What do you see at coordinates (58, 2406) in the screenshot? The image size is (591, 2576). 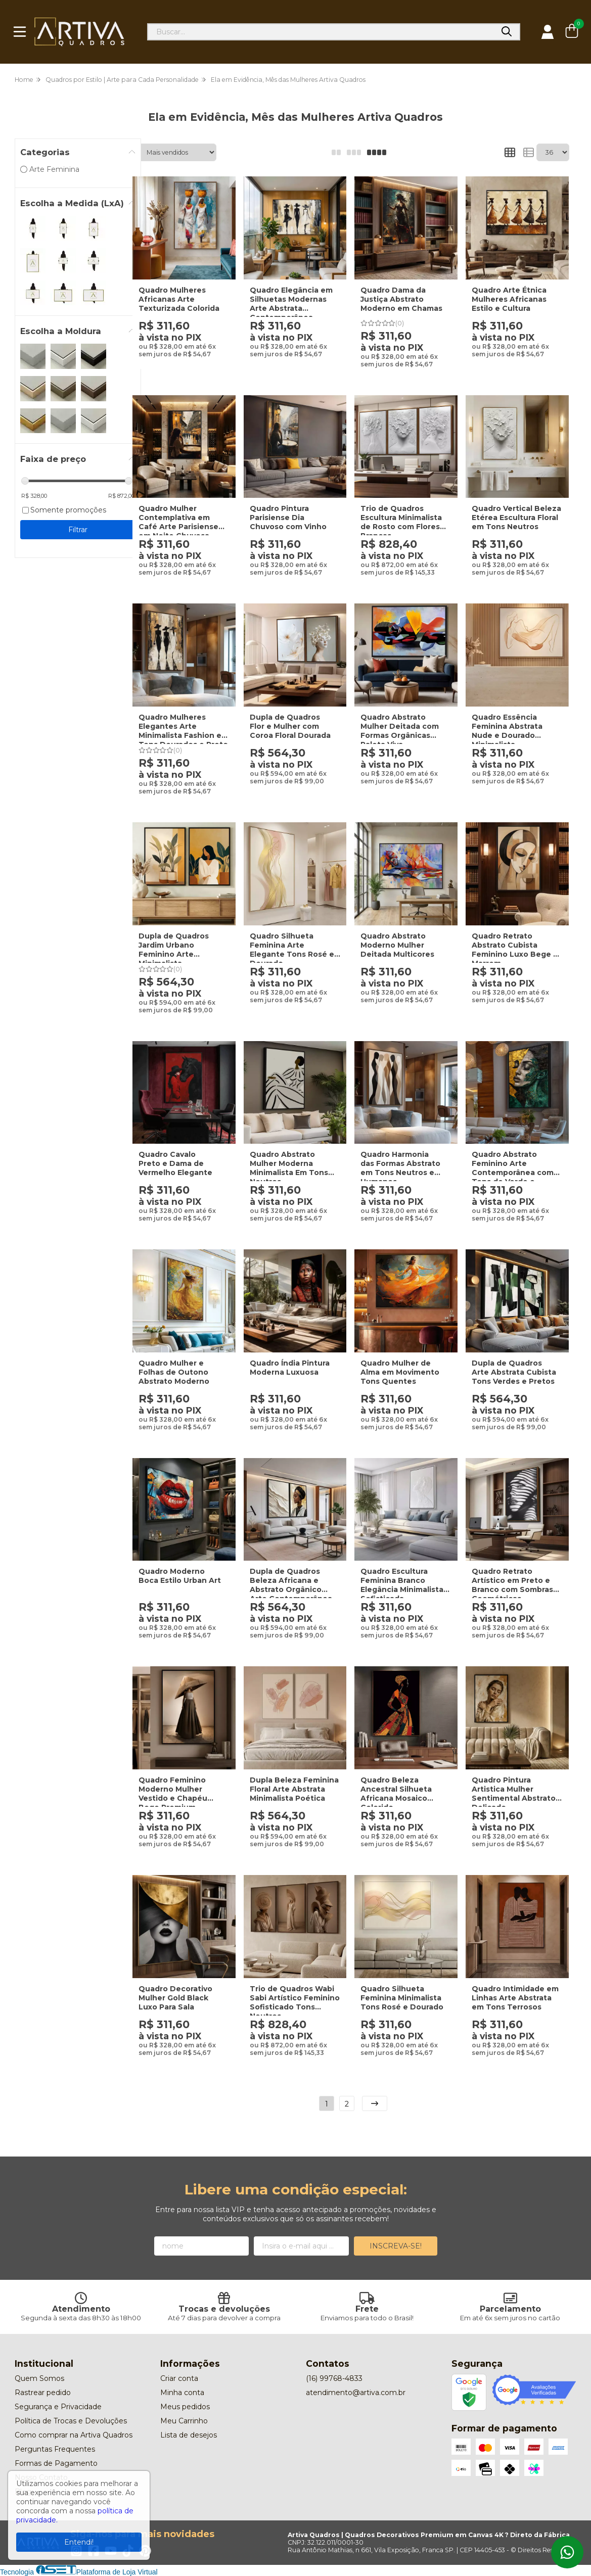 I see `Segurança e Privacidade` at bounding box center [58, 2406].